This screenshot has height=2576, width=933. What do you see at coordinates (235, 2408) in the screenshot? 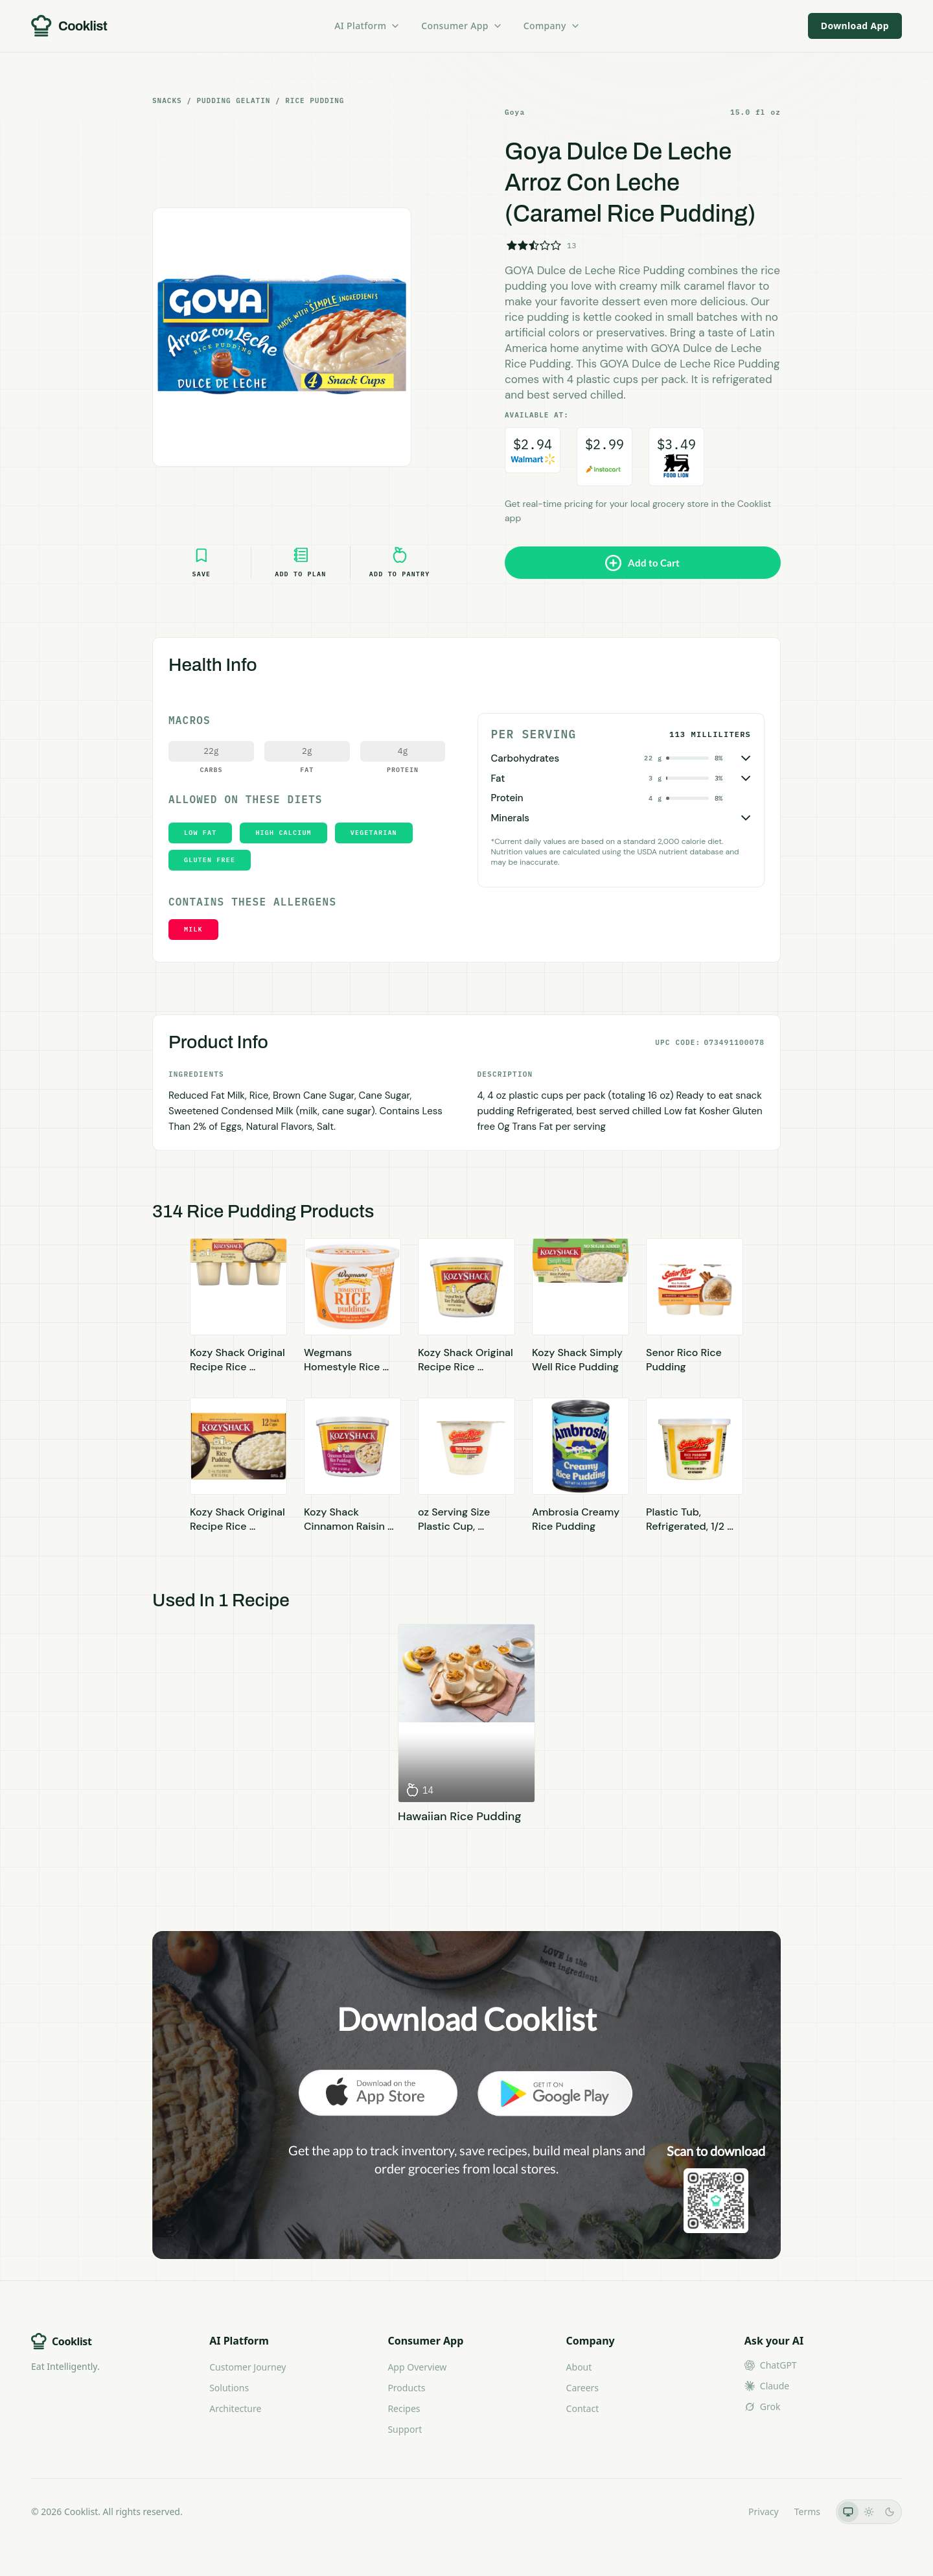
I see `Architecture` at bounding box center [235, 2408].